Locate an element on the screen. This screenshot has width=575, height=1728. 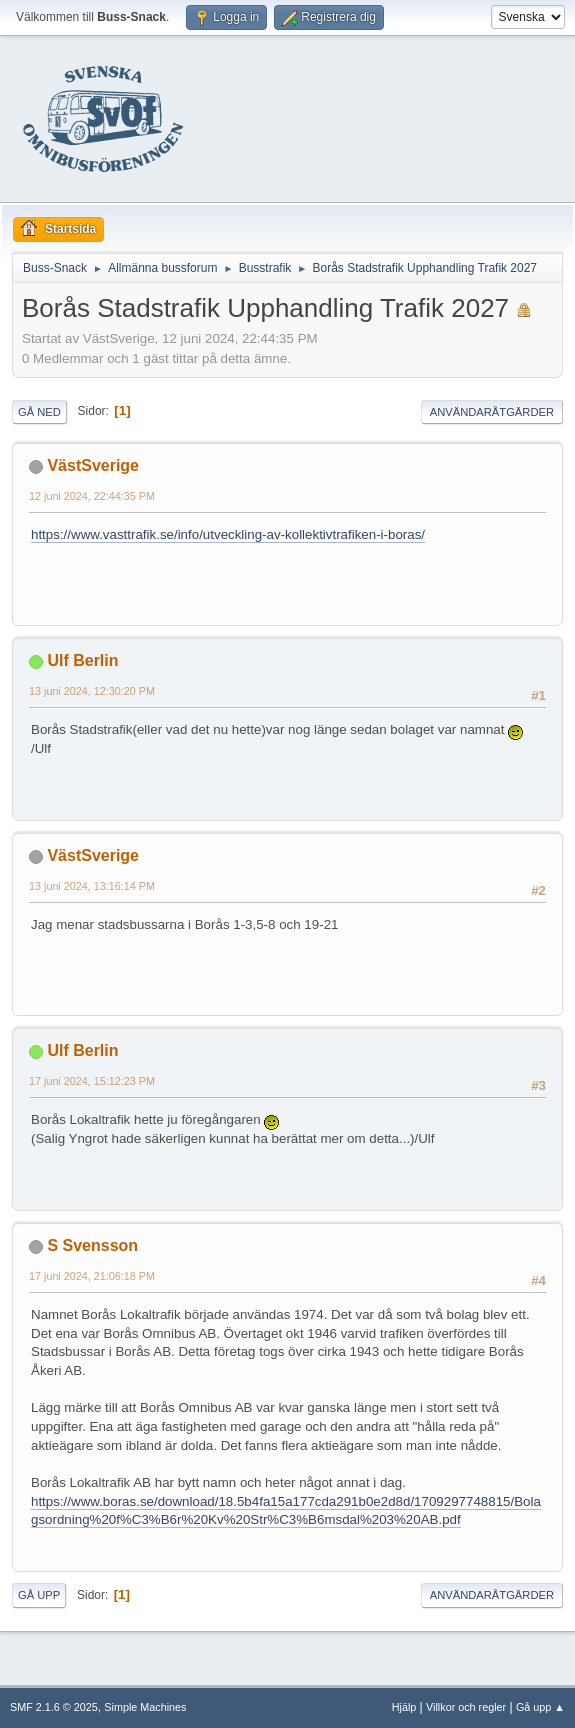
17 juni 2024, 21:06:18 PM is located at coordinates (92, 1276).